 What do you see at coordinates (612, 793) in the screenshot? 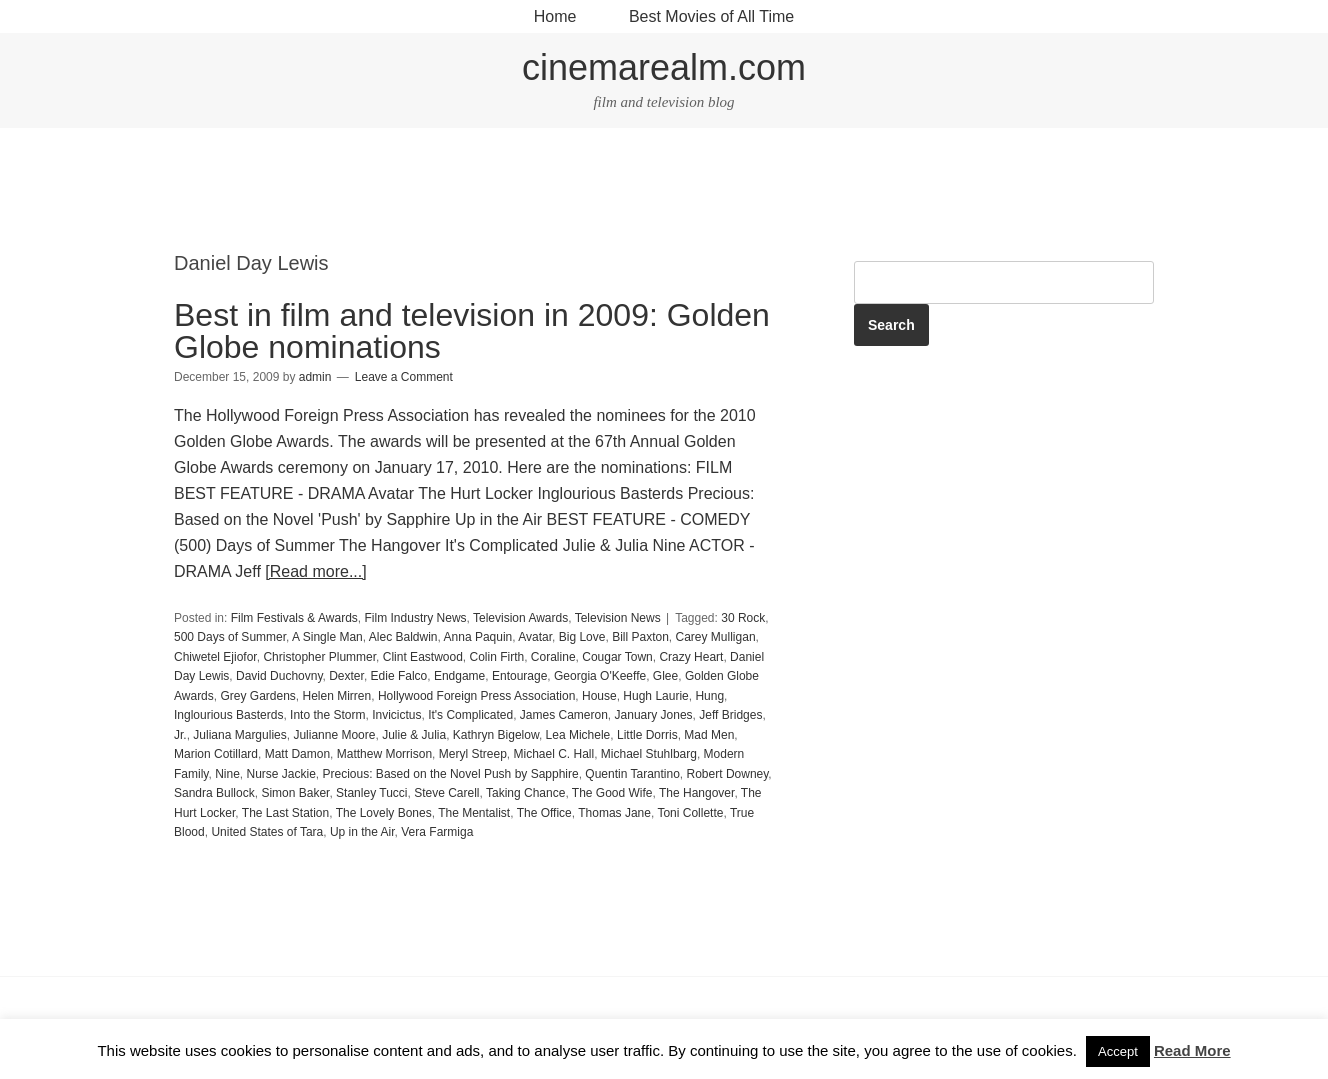
I see `The Good Wife` at bounding box center [612, 793].